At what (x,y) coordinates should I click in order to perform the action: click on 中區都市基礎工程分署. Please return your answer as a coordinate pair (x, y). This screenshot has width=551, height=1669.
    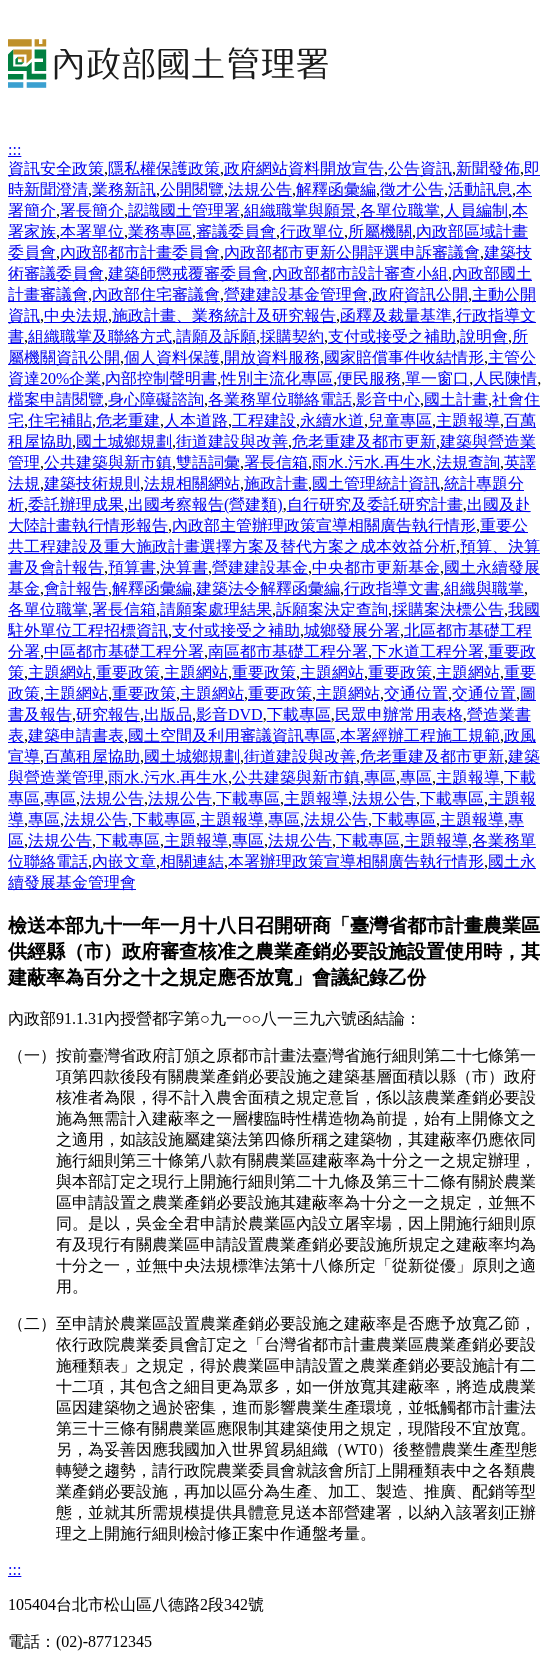
    Looking at the image, I should click on (124, 651).